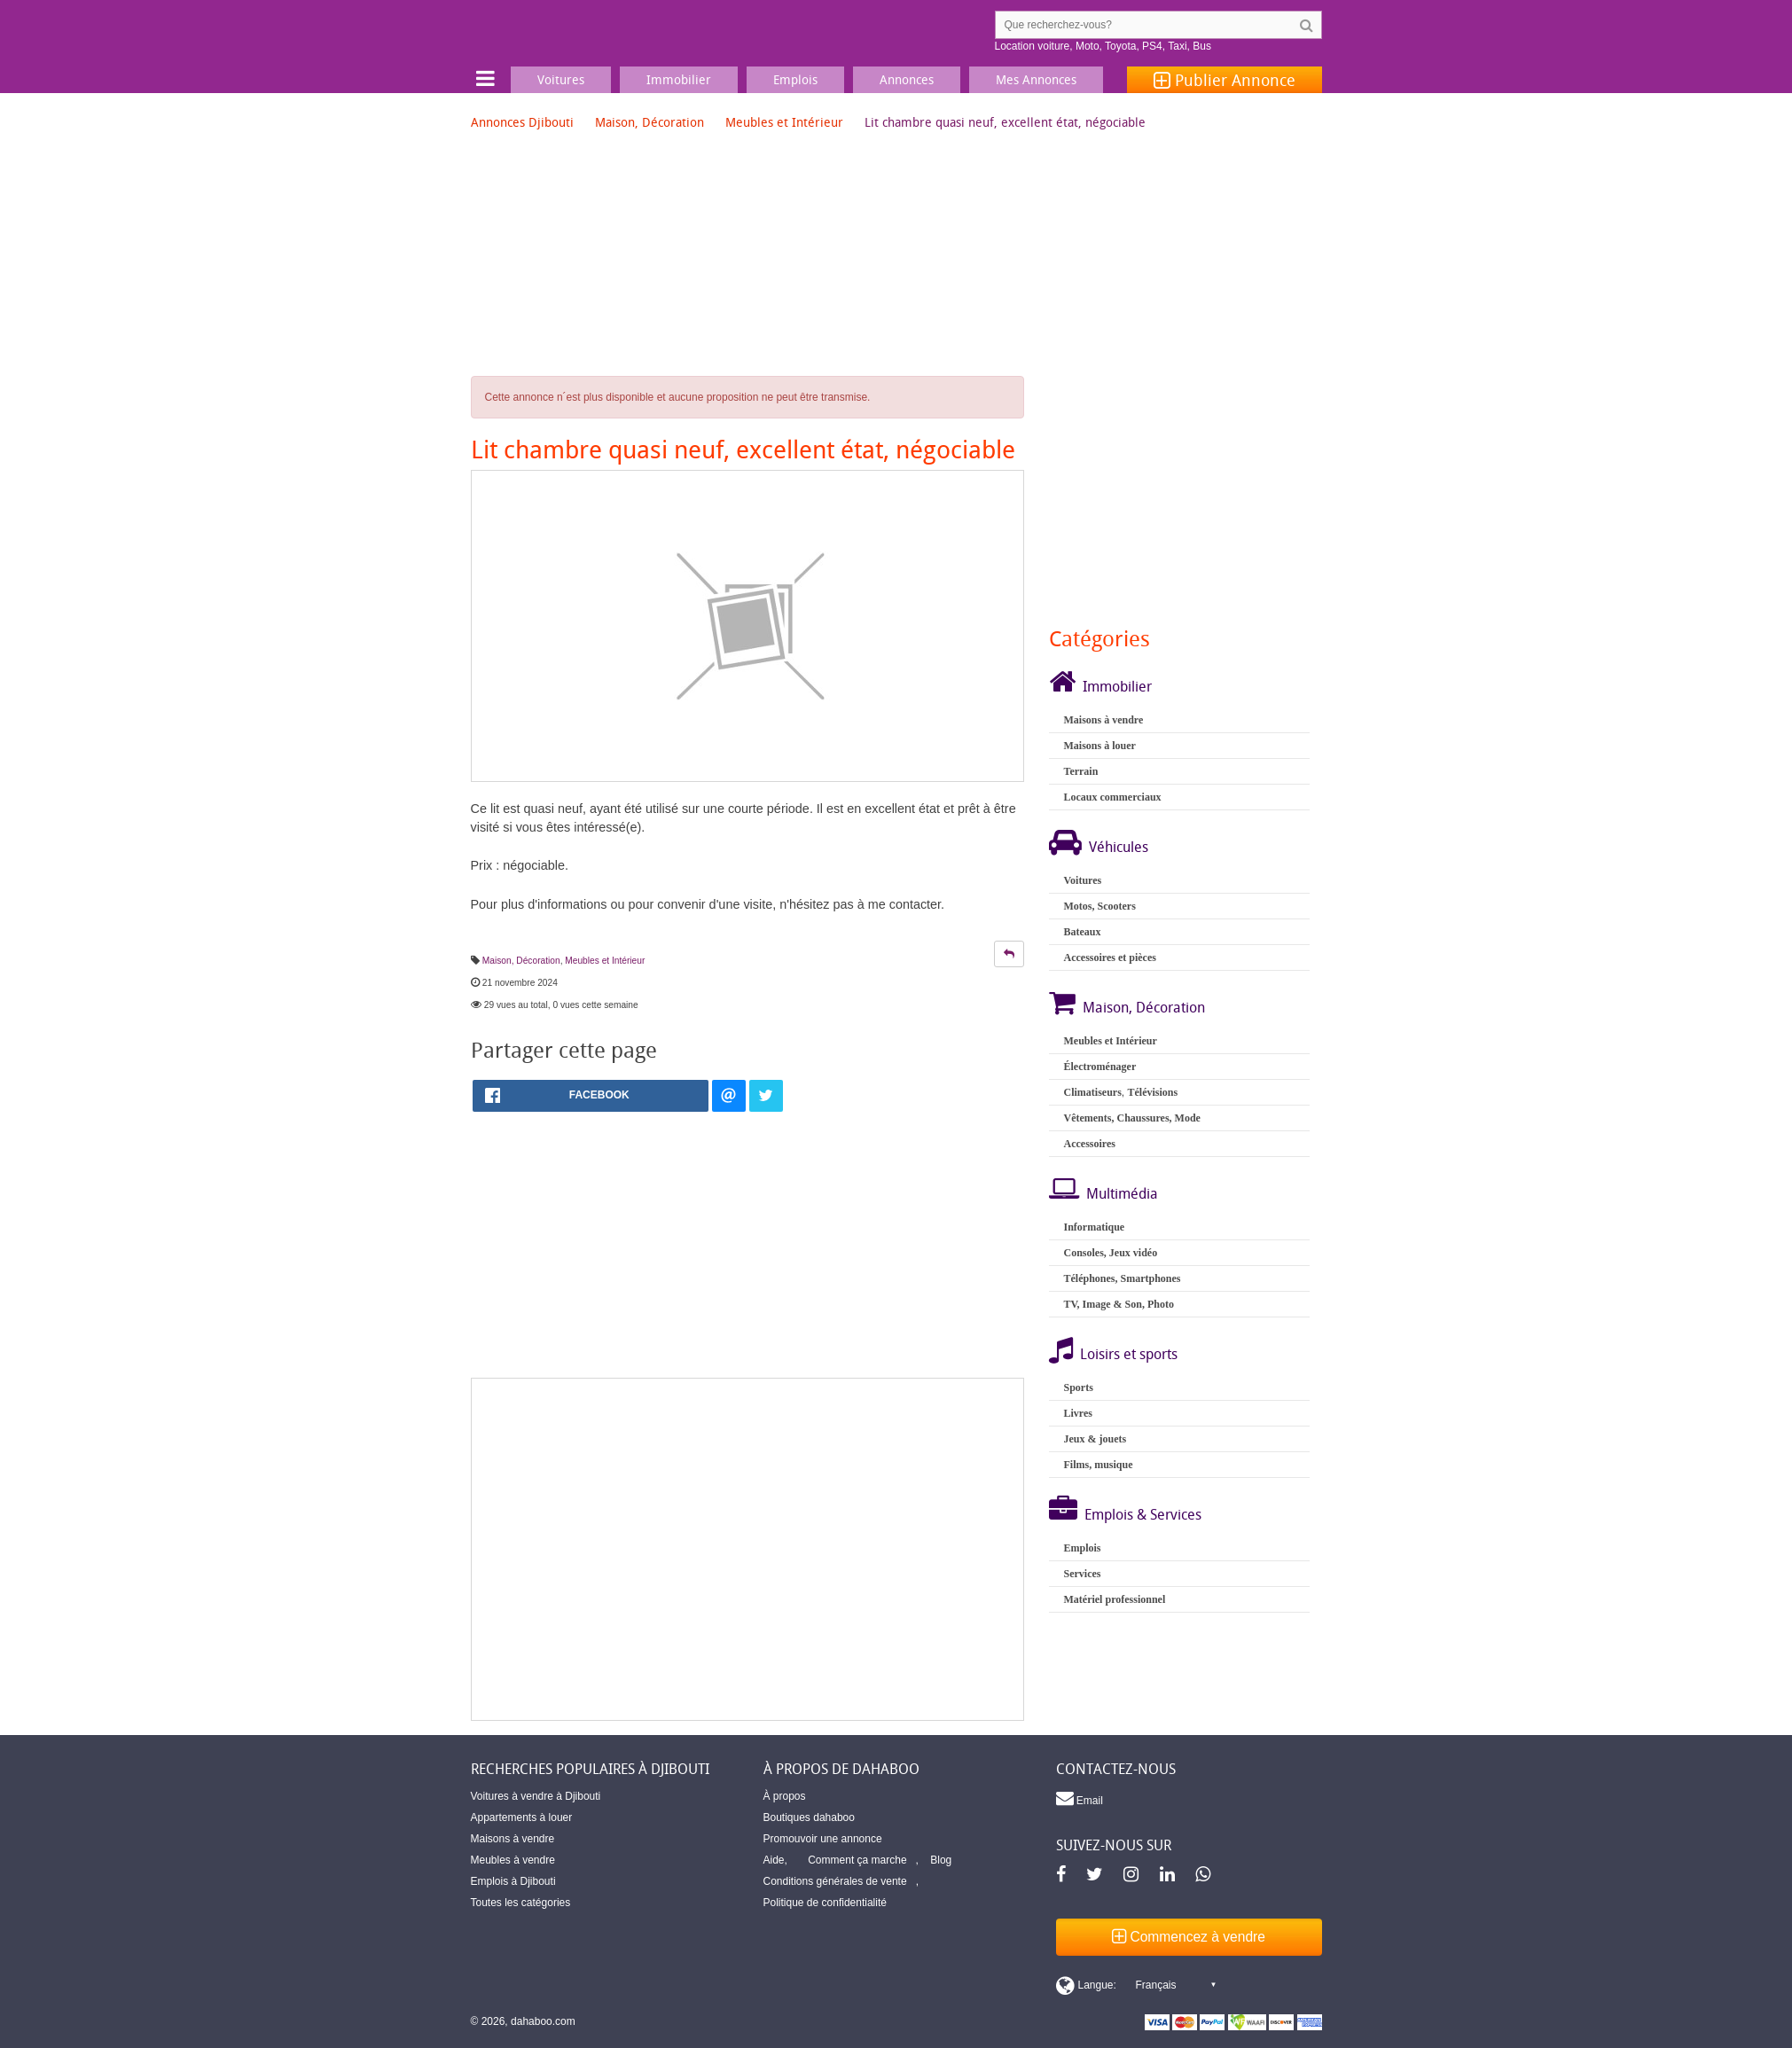  Describe the element at coordinates (1118, 1304) in the screenshot. I see `TV, Image & Son, Photo` at that location.